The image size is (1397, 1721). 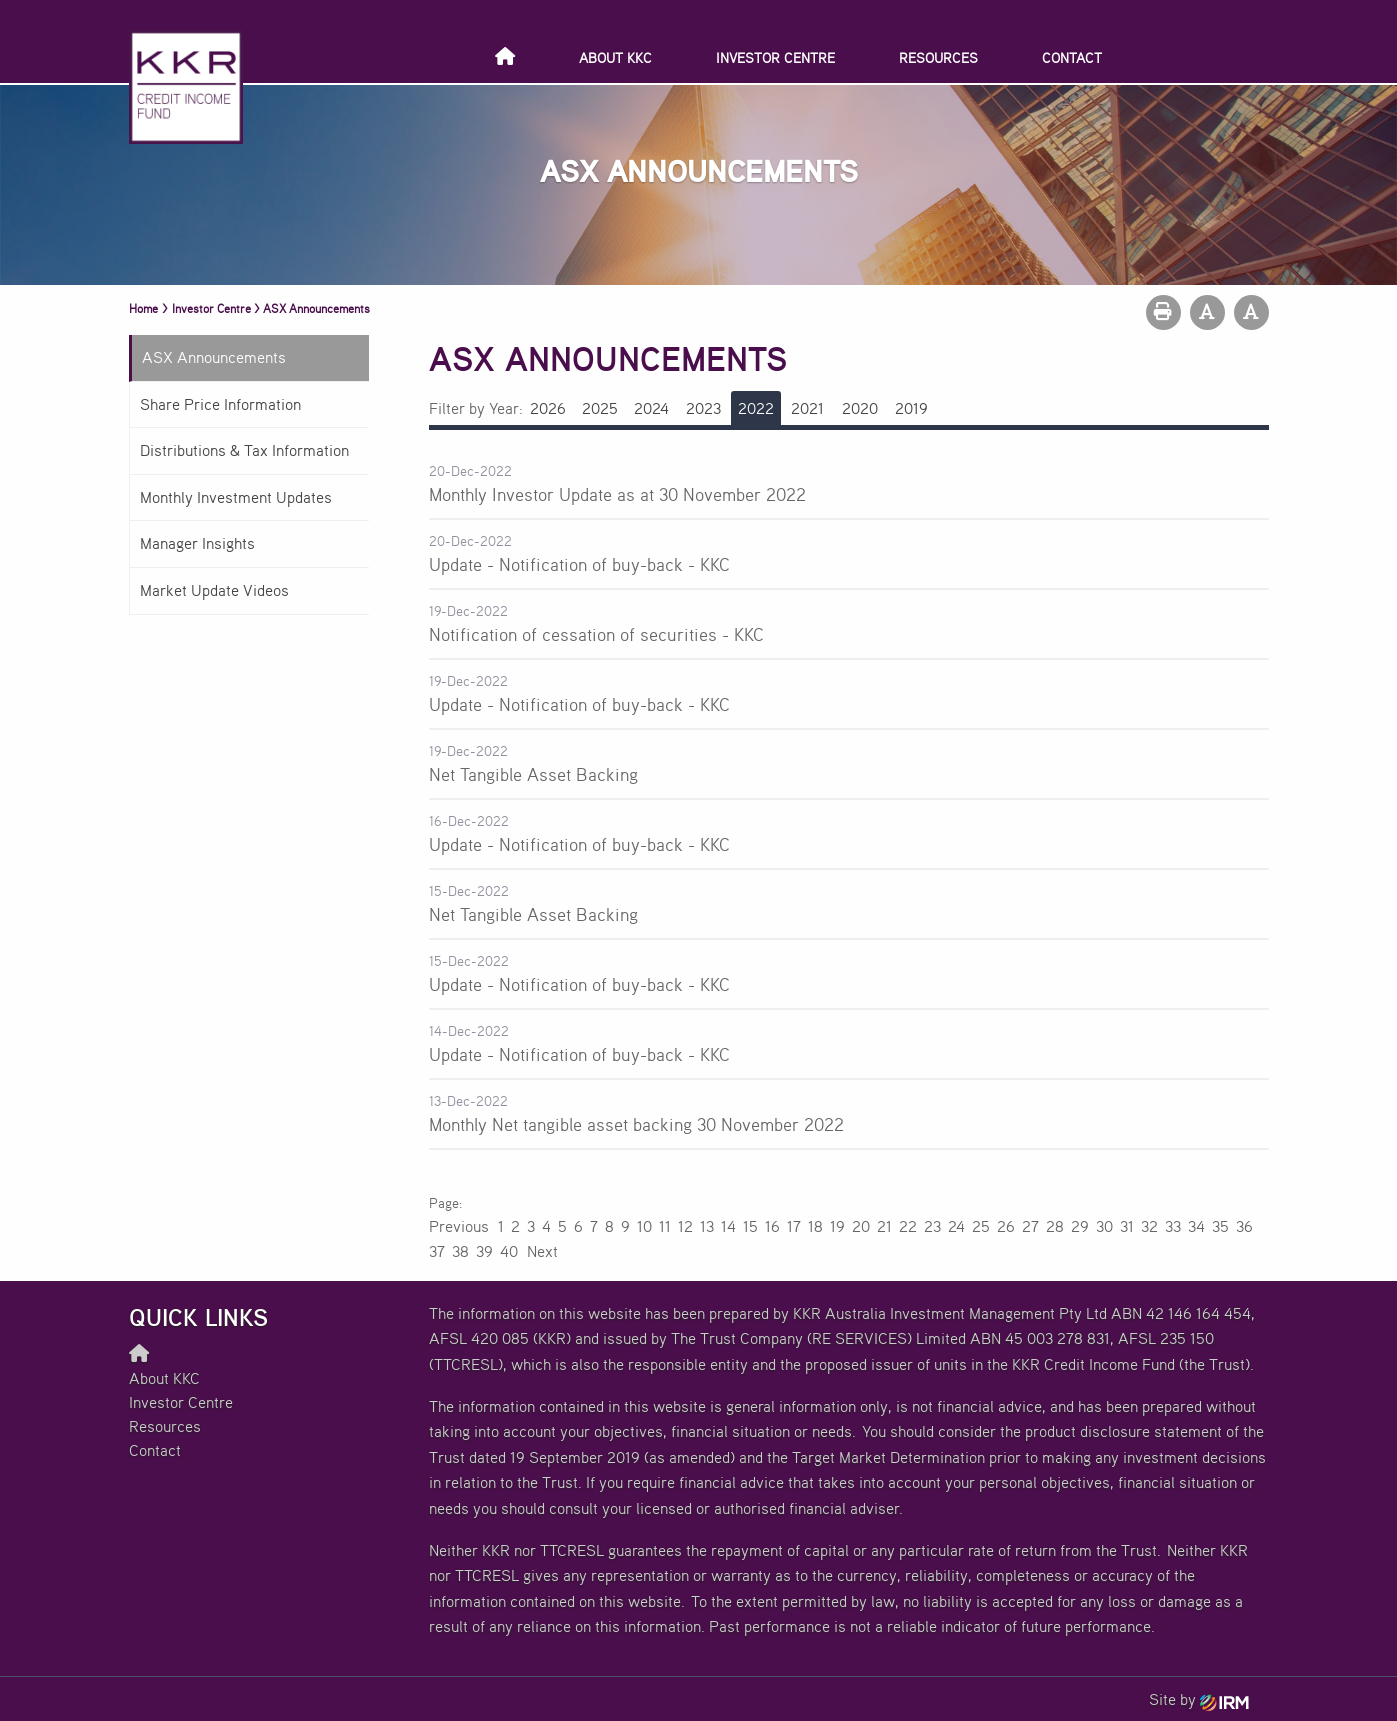 What do you see at coordinates (1199, 1699) in the screenshot?
I see `Site by` at bounding box center [1199, 1699].